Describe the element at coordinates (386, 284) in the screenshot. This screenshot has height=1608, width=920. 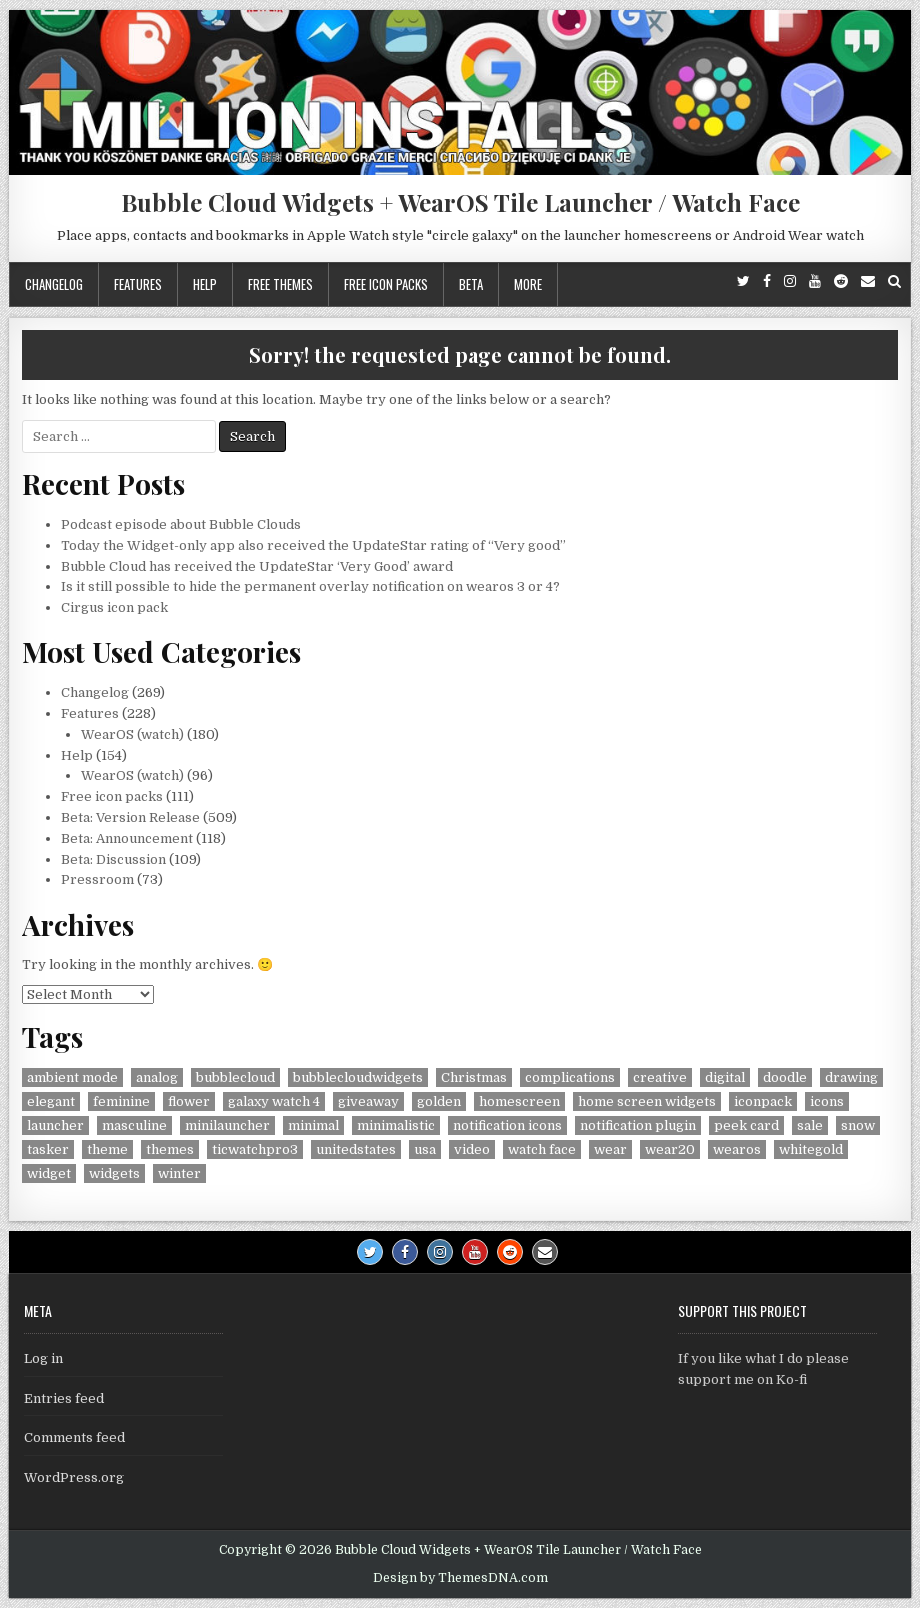
I see `Free icon packs` at that location.